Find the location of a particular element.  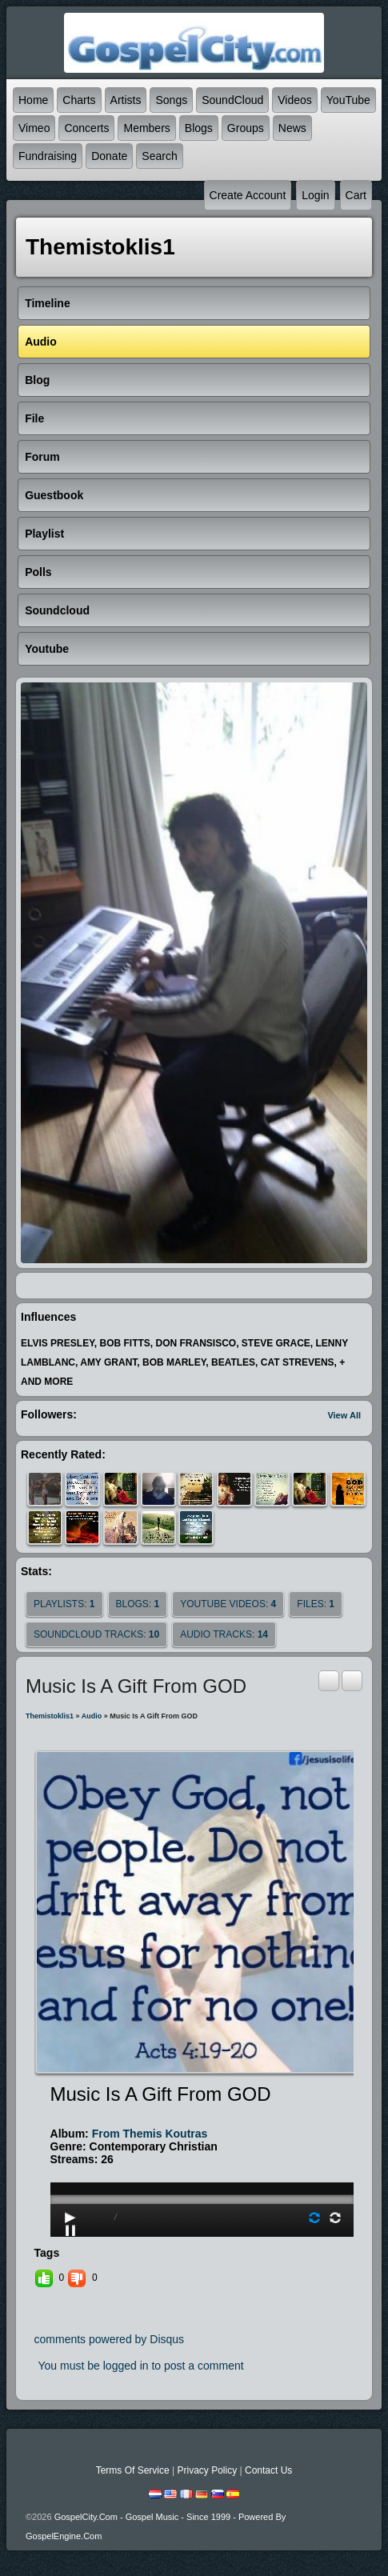

Audio is located at coordinates (92, 1716).